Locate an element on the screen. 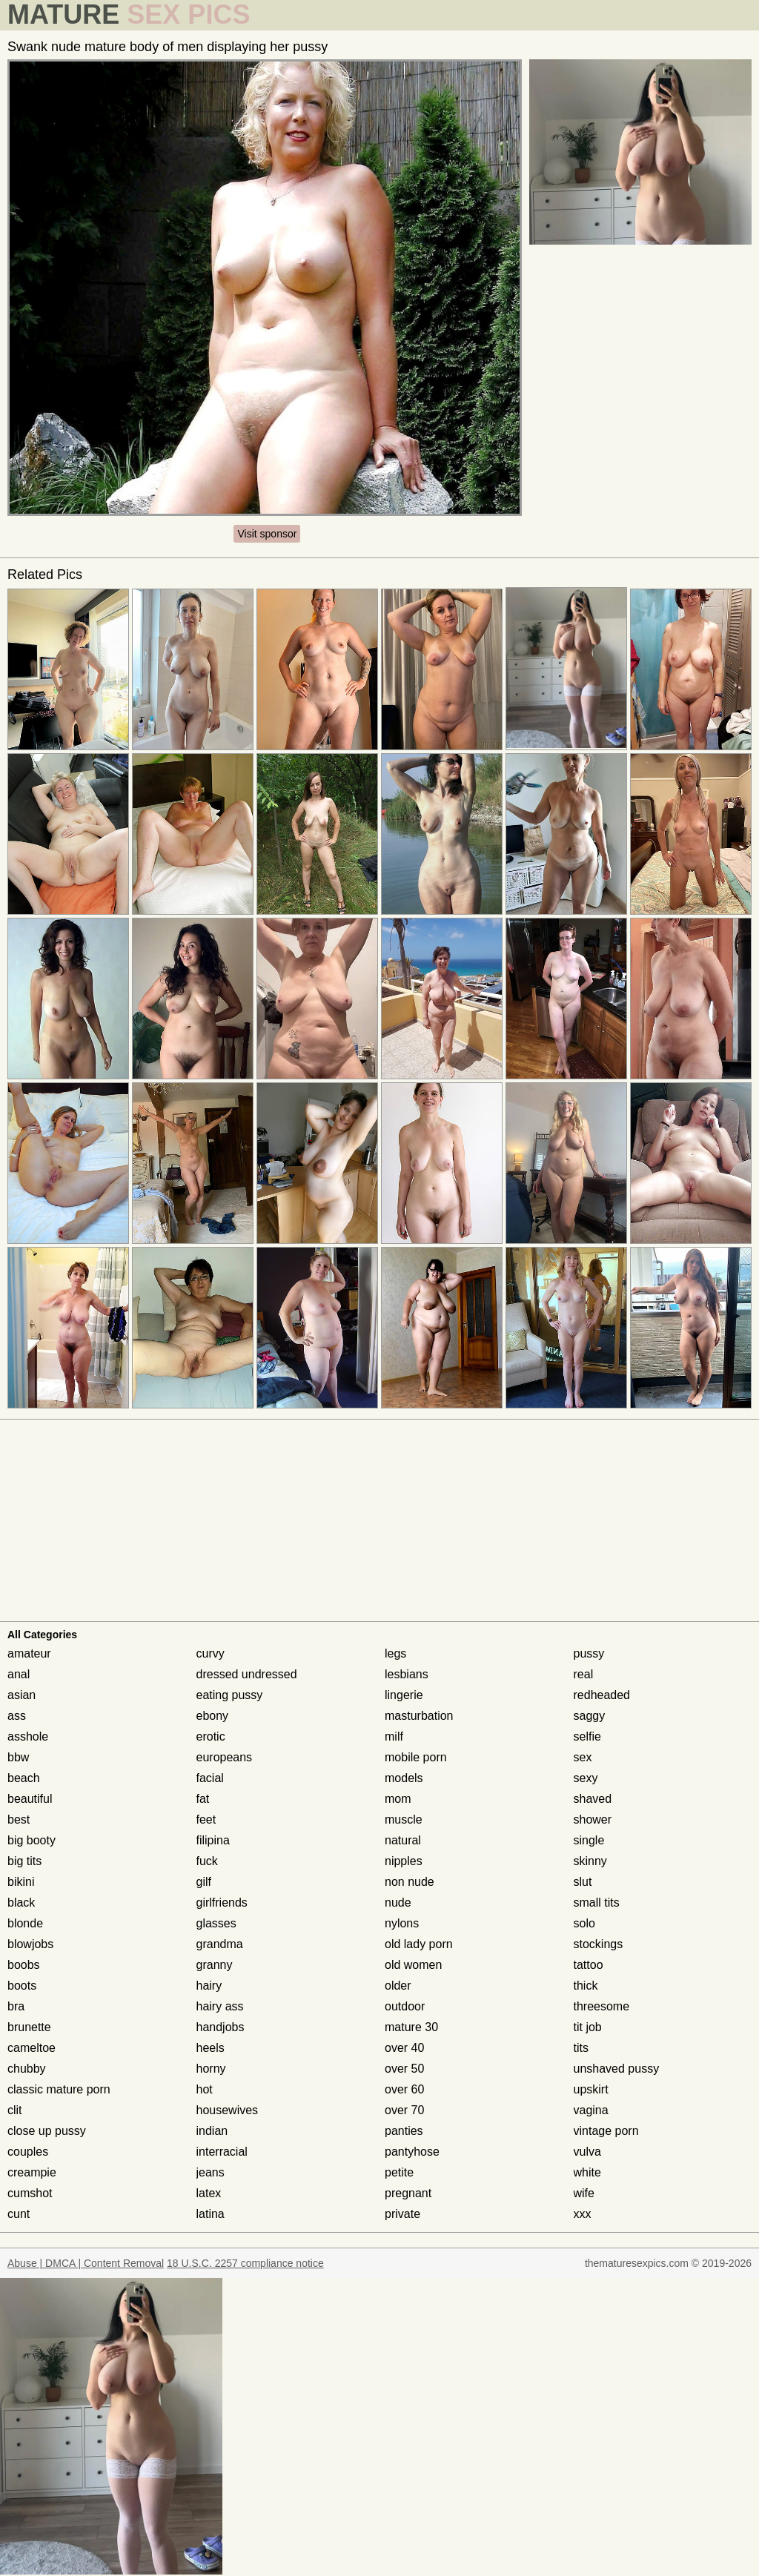 This screenshot has width=759, height=2576. nipples is located at coordinates (403, 1861).